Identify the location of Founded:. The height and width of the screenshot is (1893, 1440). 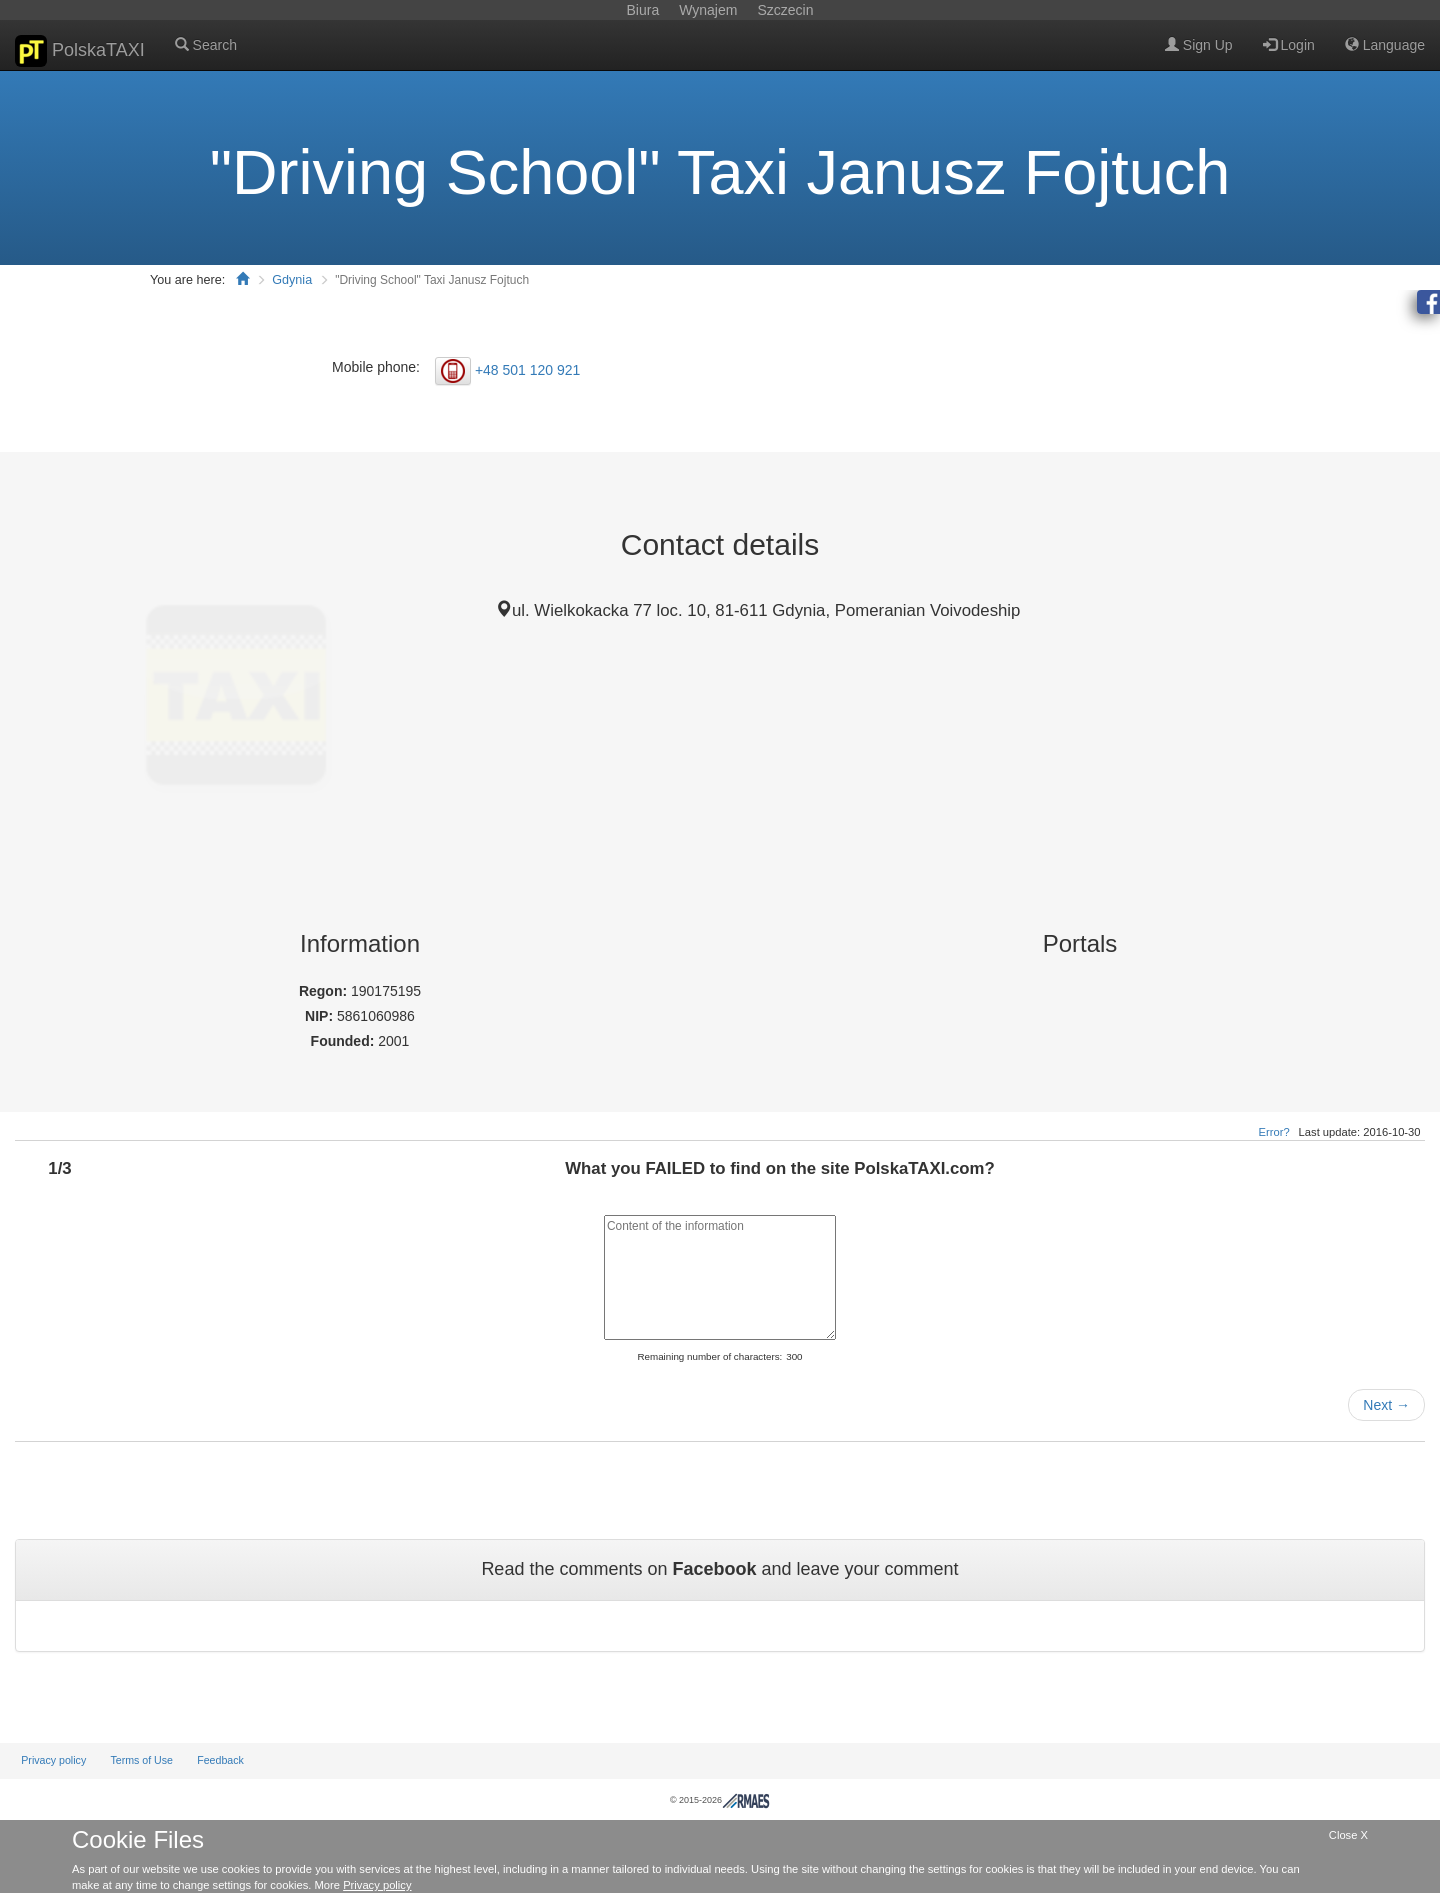
(345, 1041).